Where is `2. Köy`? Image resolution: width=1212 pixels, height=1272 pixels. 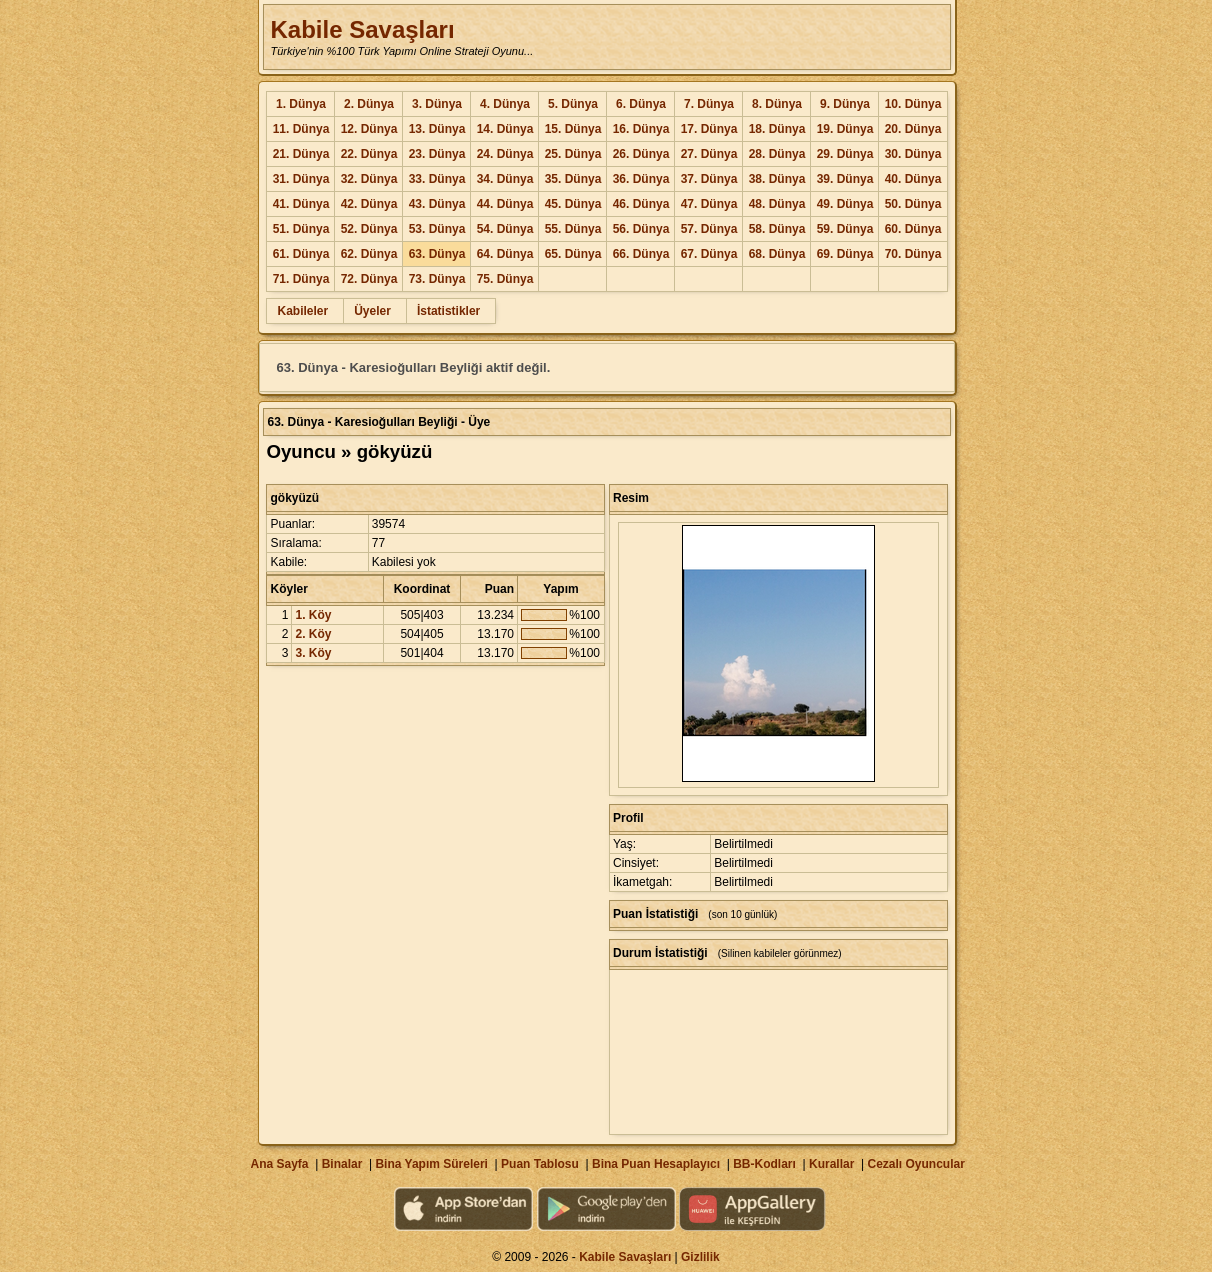
2. Köy is located at coordinates (313, 634).